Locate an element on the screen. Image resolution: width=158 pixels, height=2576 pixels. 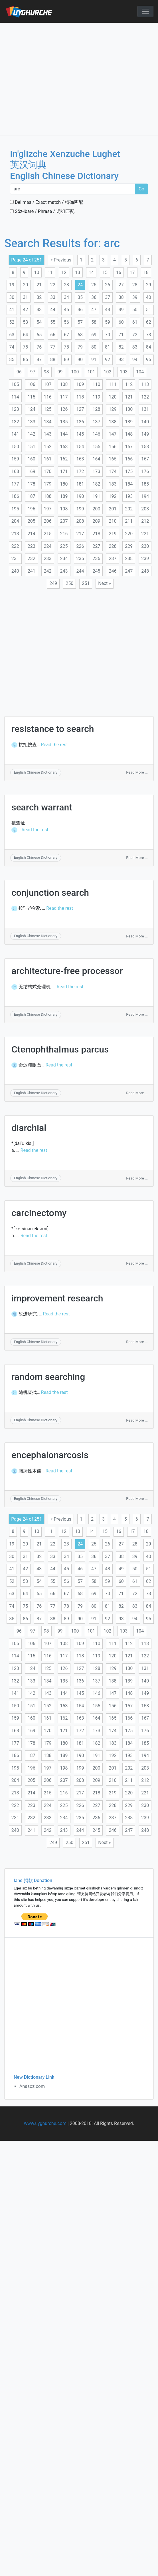
146 is located at coordinates (96, 434).